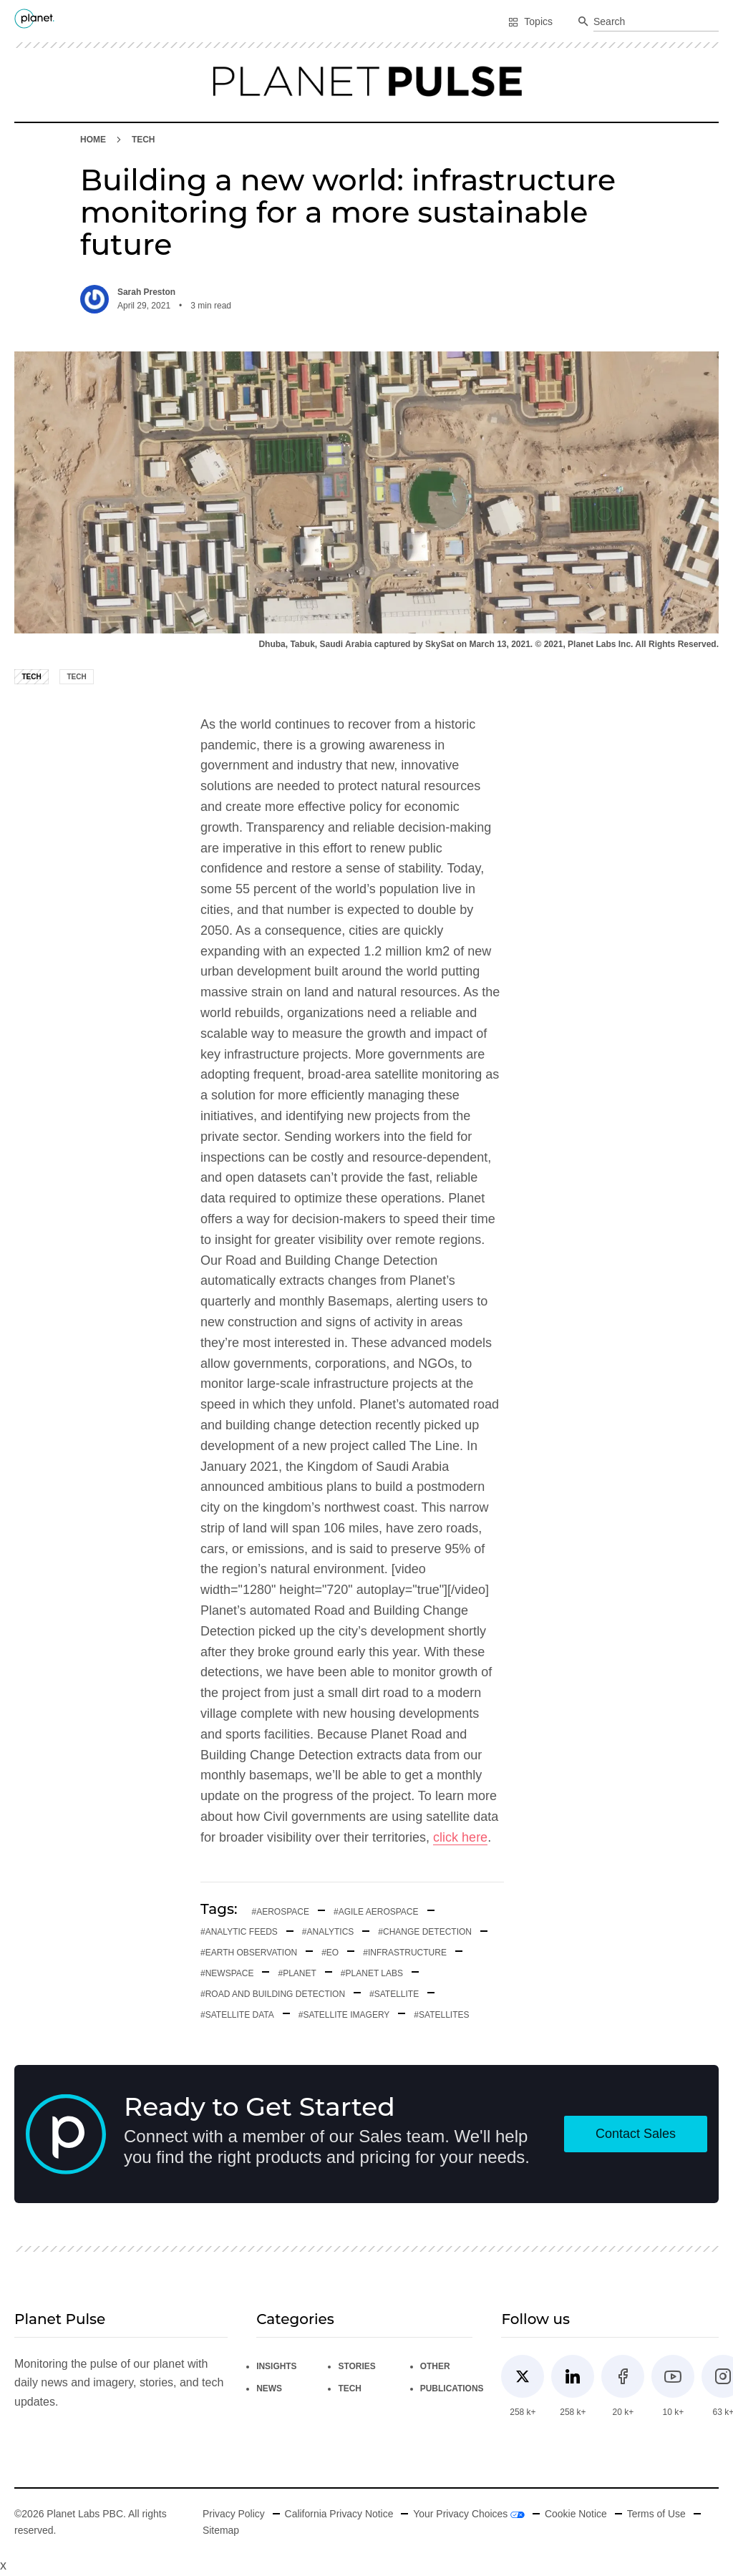  I want to click on #Change detection, so click(425, 1932).